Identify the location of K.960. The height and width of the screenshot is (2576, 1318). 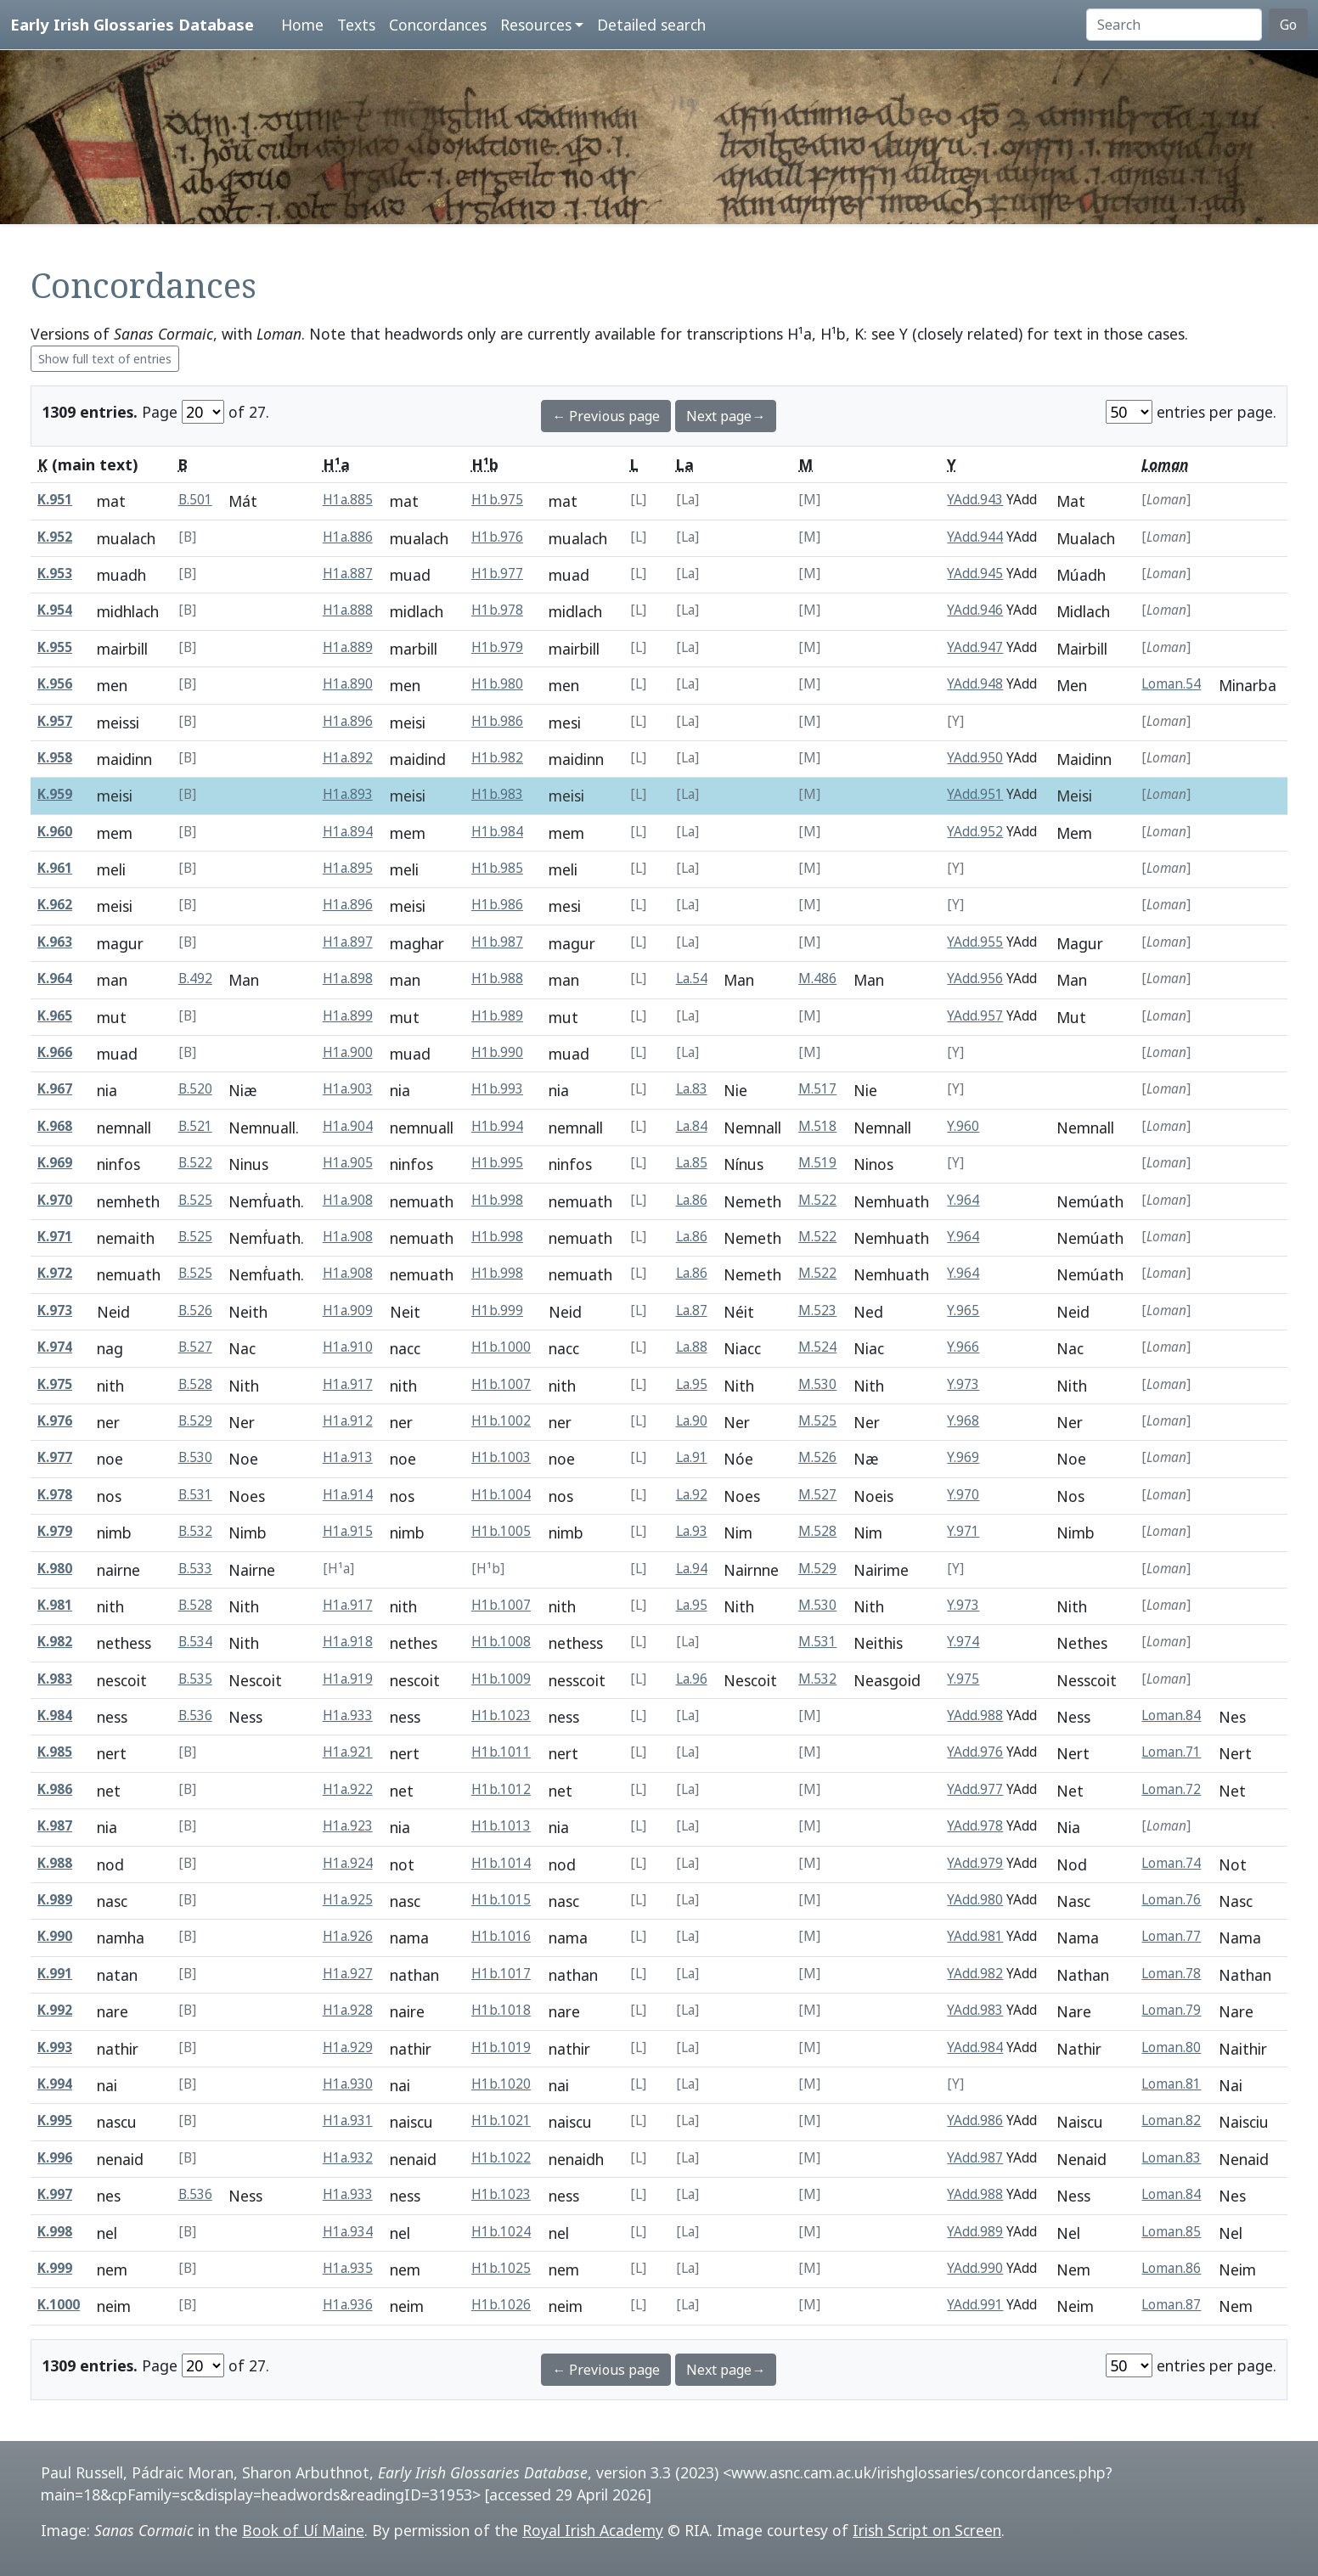
(54, 832).